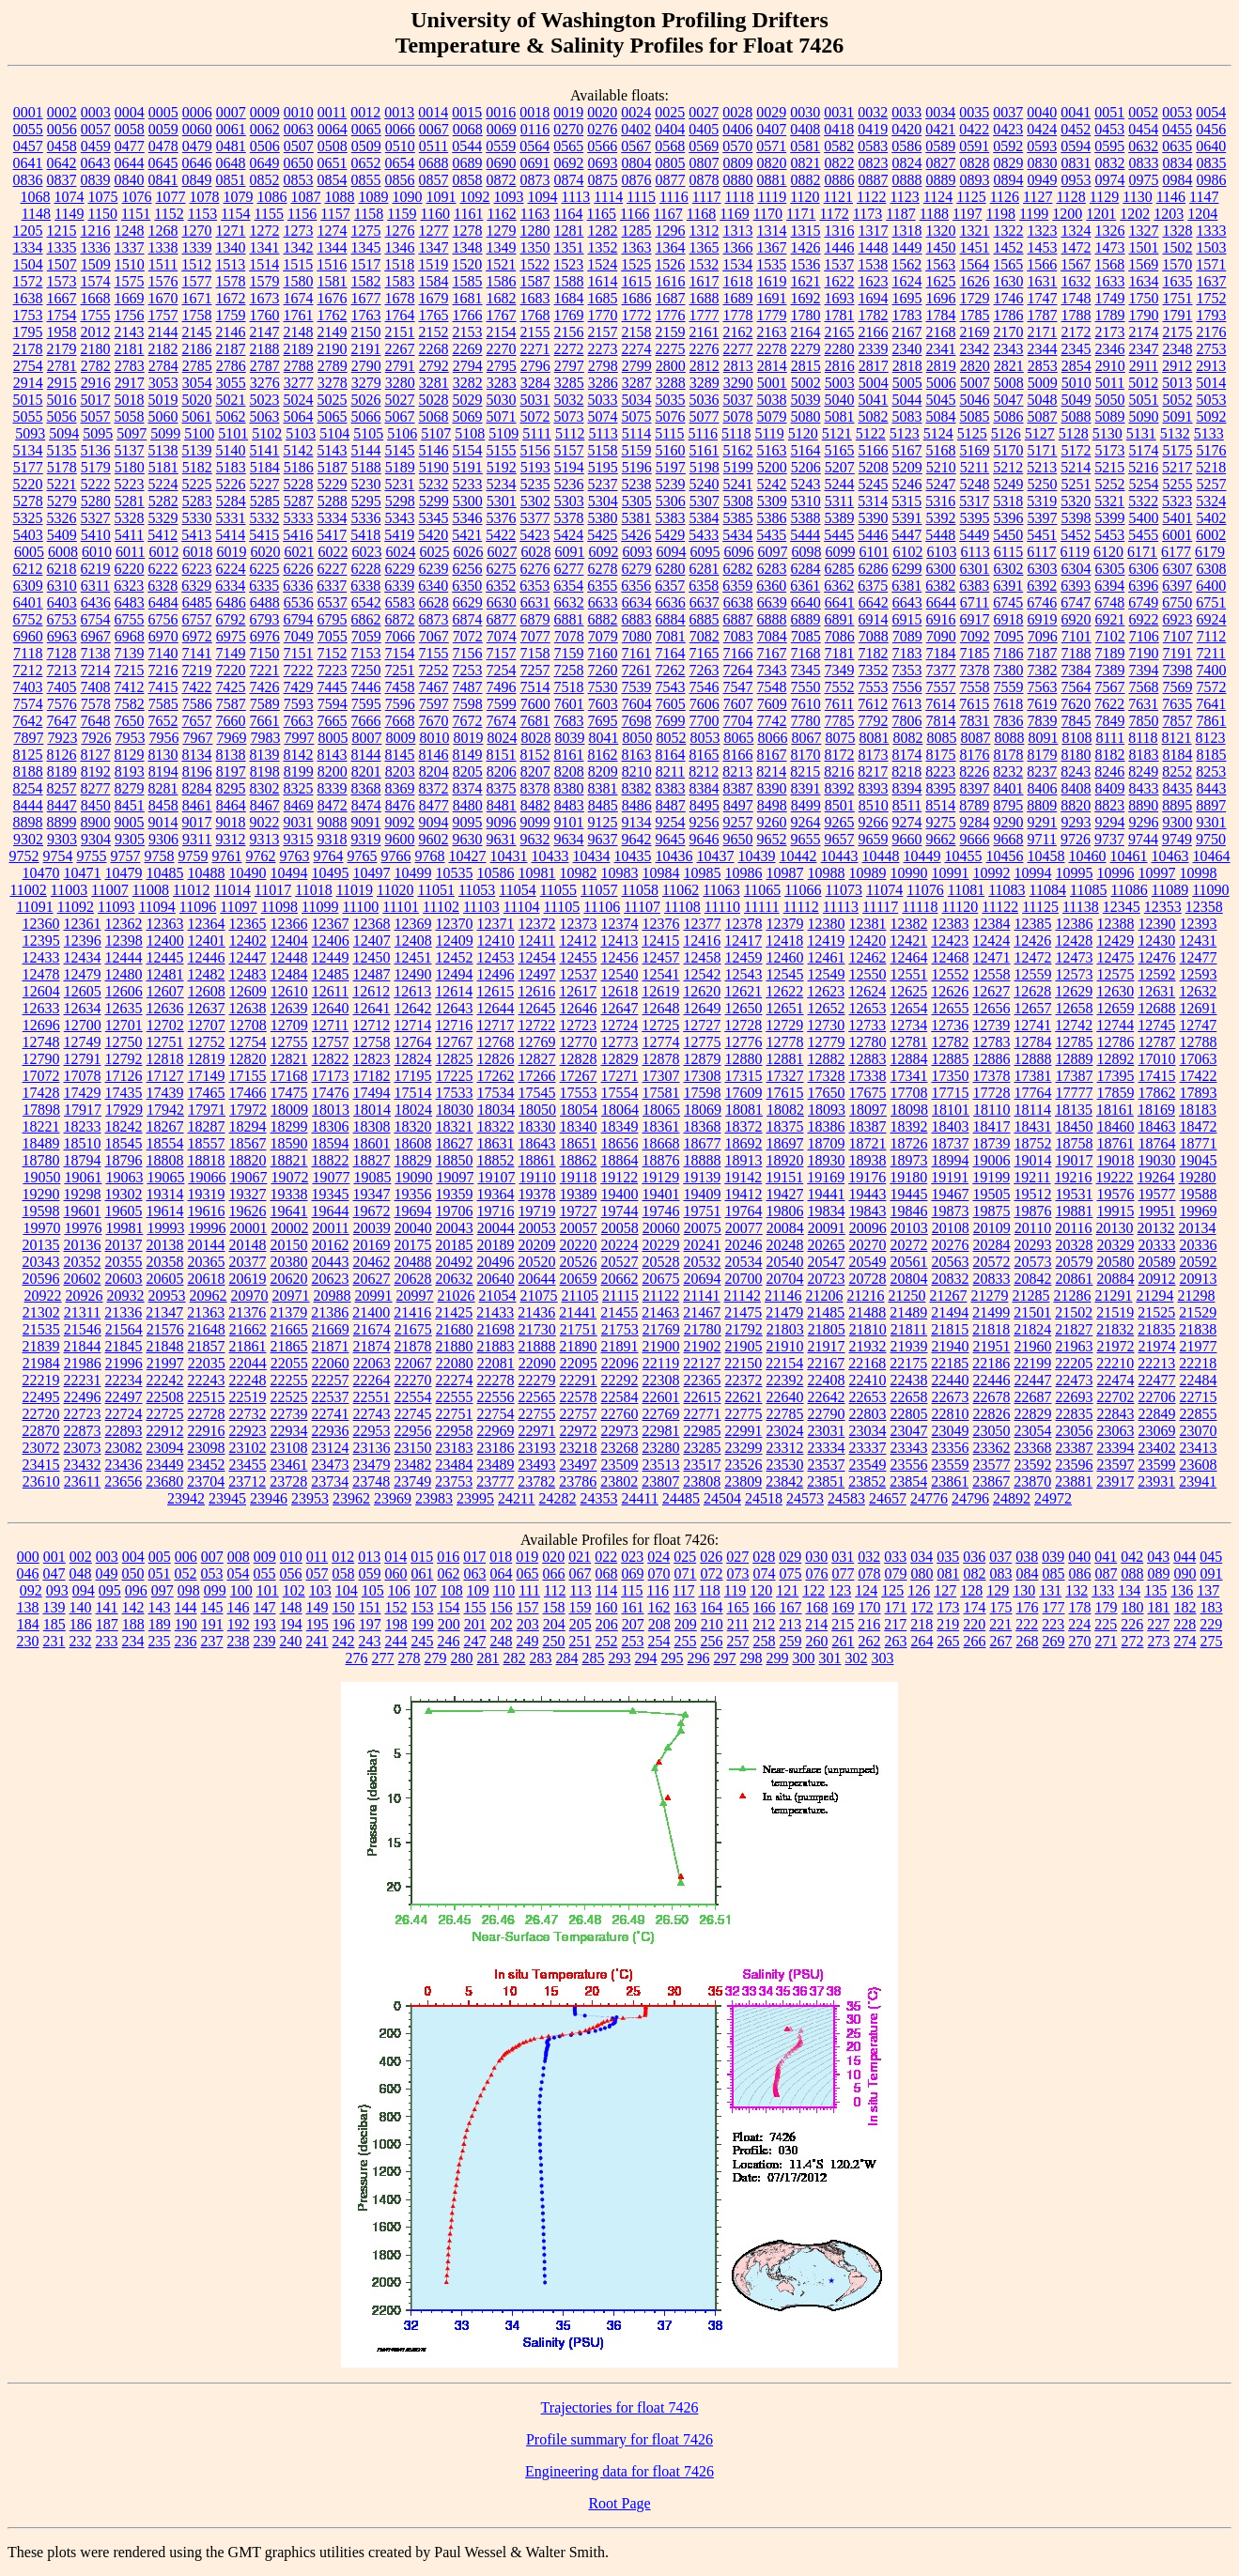  I want to click on 23484, so click(454, 1465).